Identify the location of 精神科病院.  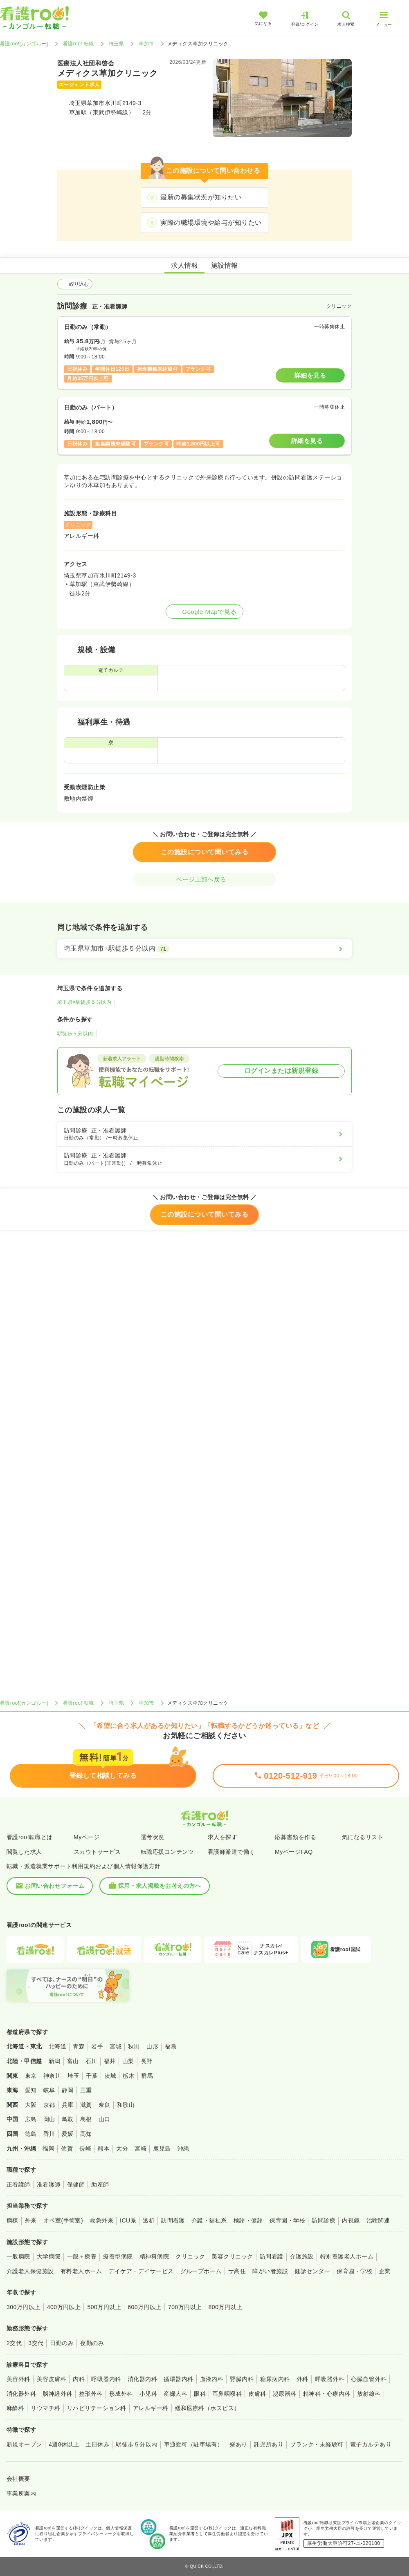
(154, 2256).